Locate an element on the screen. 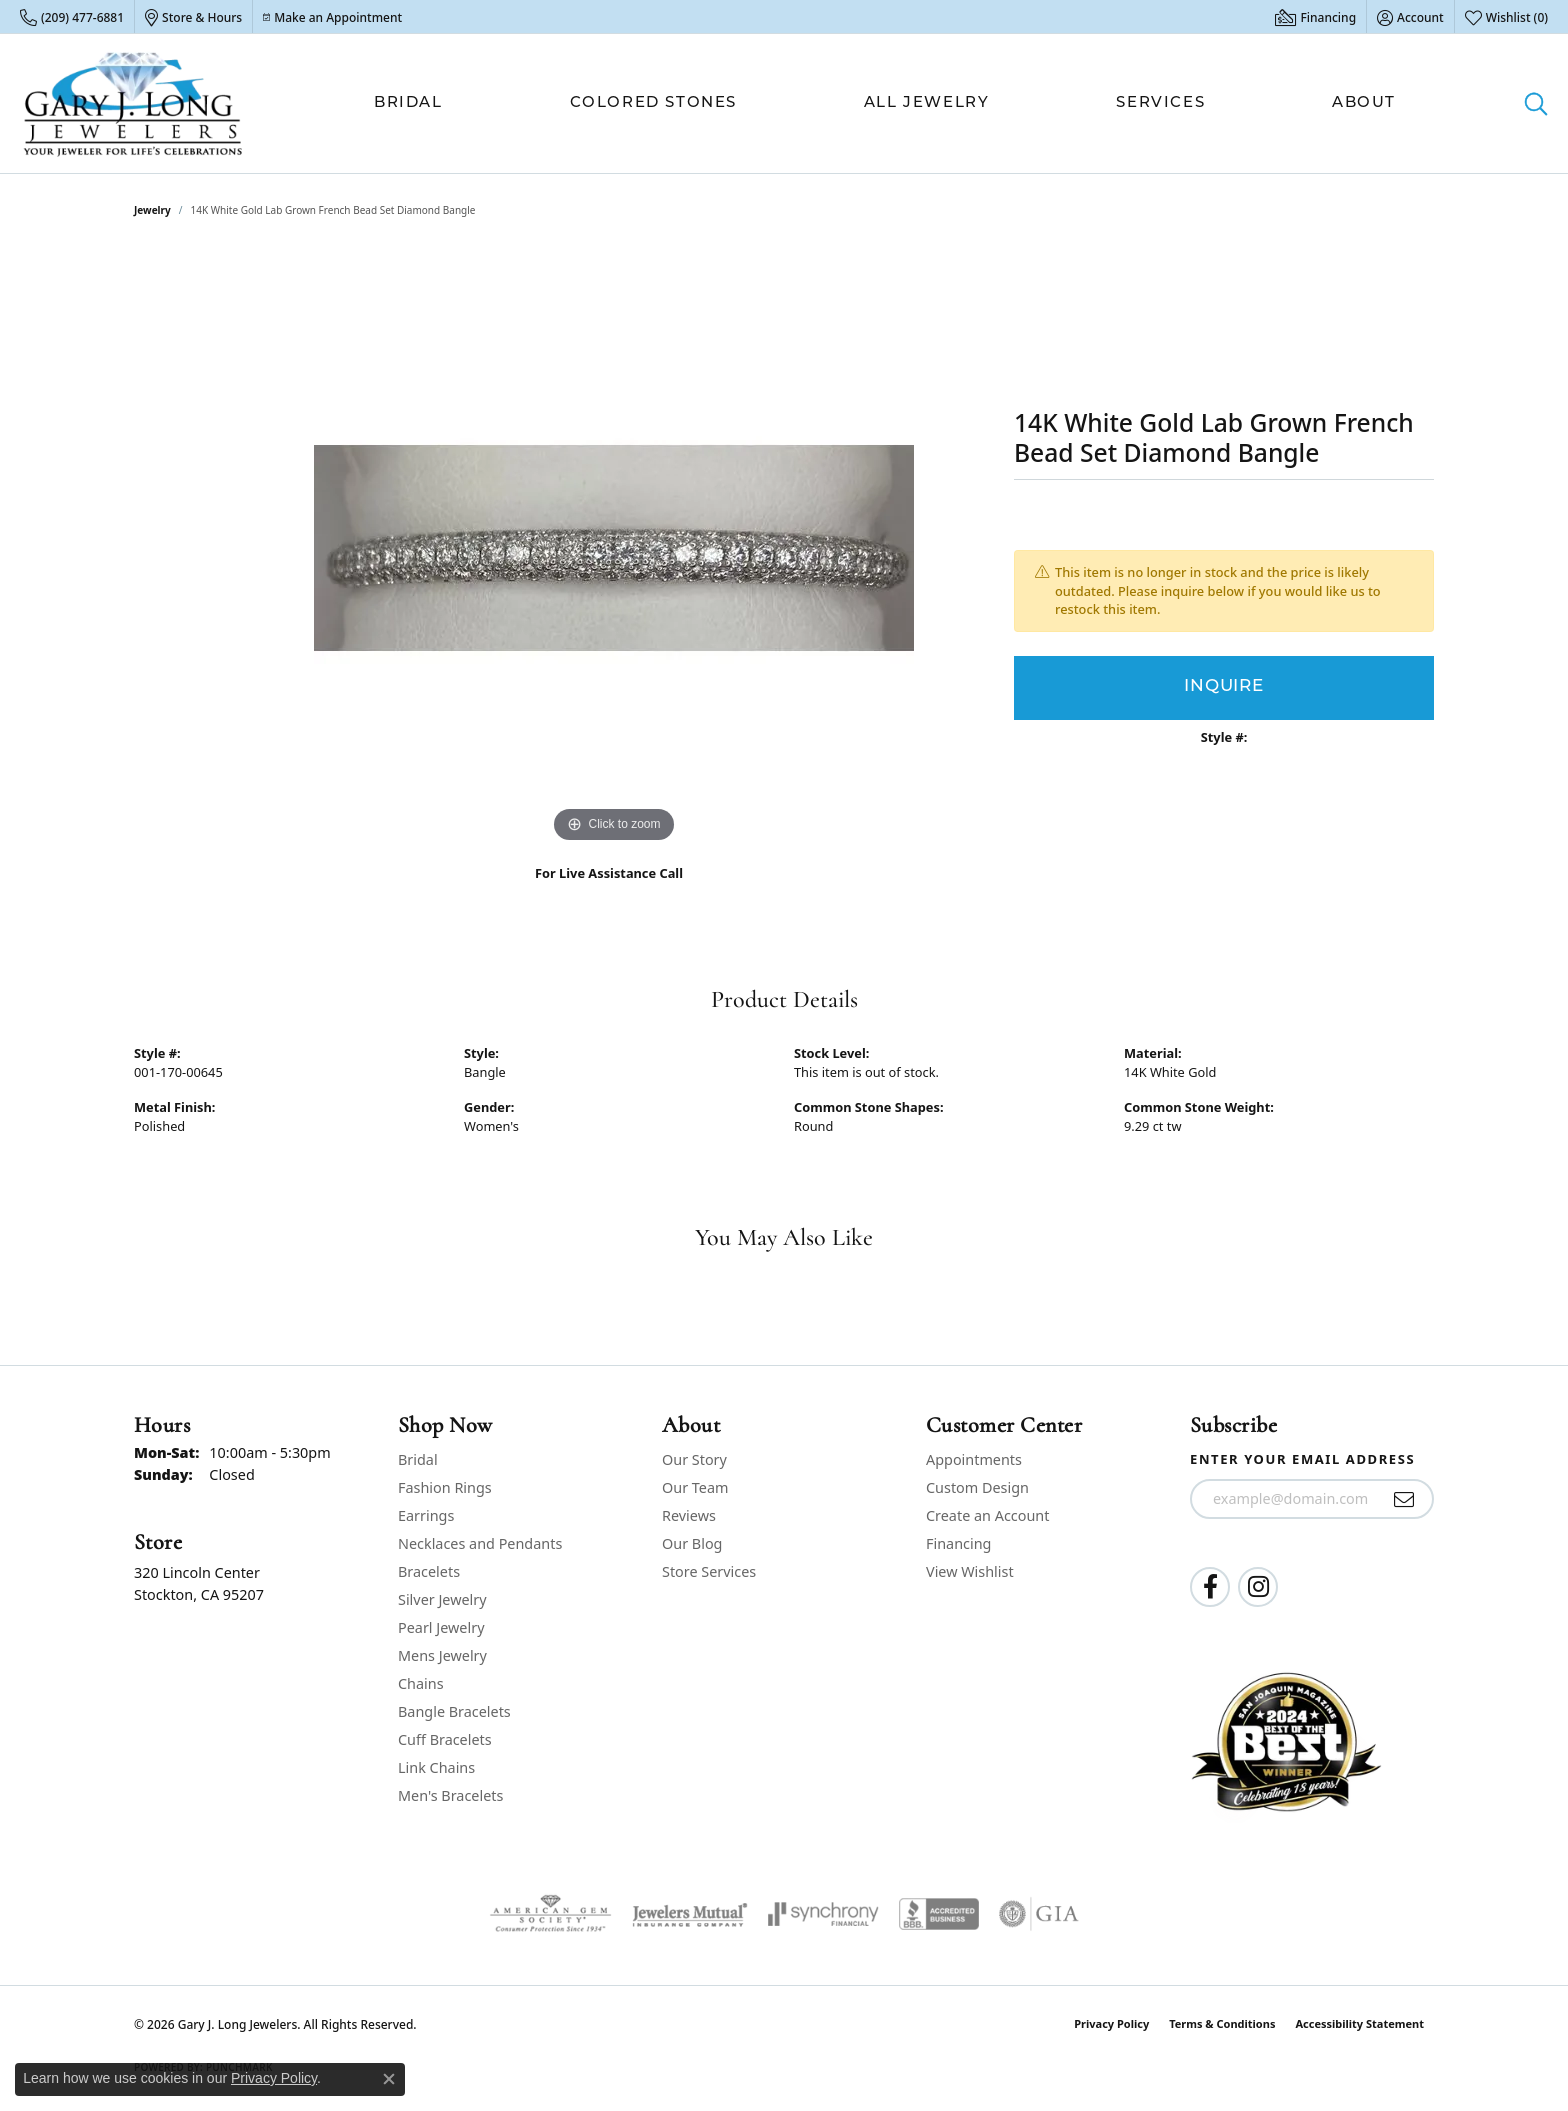 Image resolution: width=1568 pixels, height=2111 pixels. All Jewelry is located at coordinates (927, 103).